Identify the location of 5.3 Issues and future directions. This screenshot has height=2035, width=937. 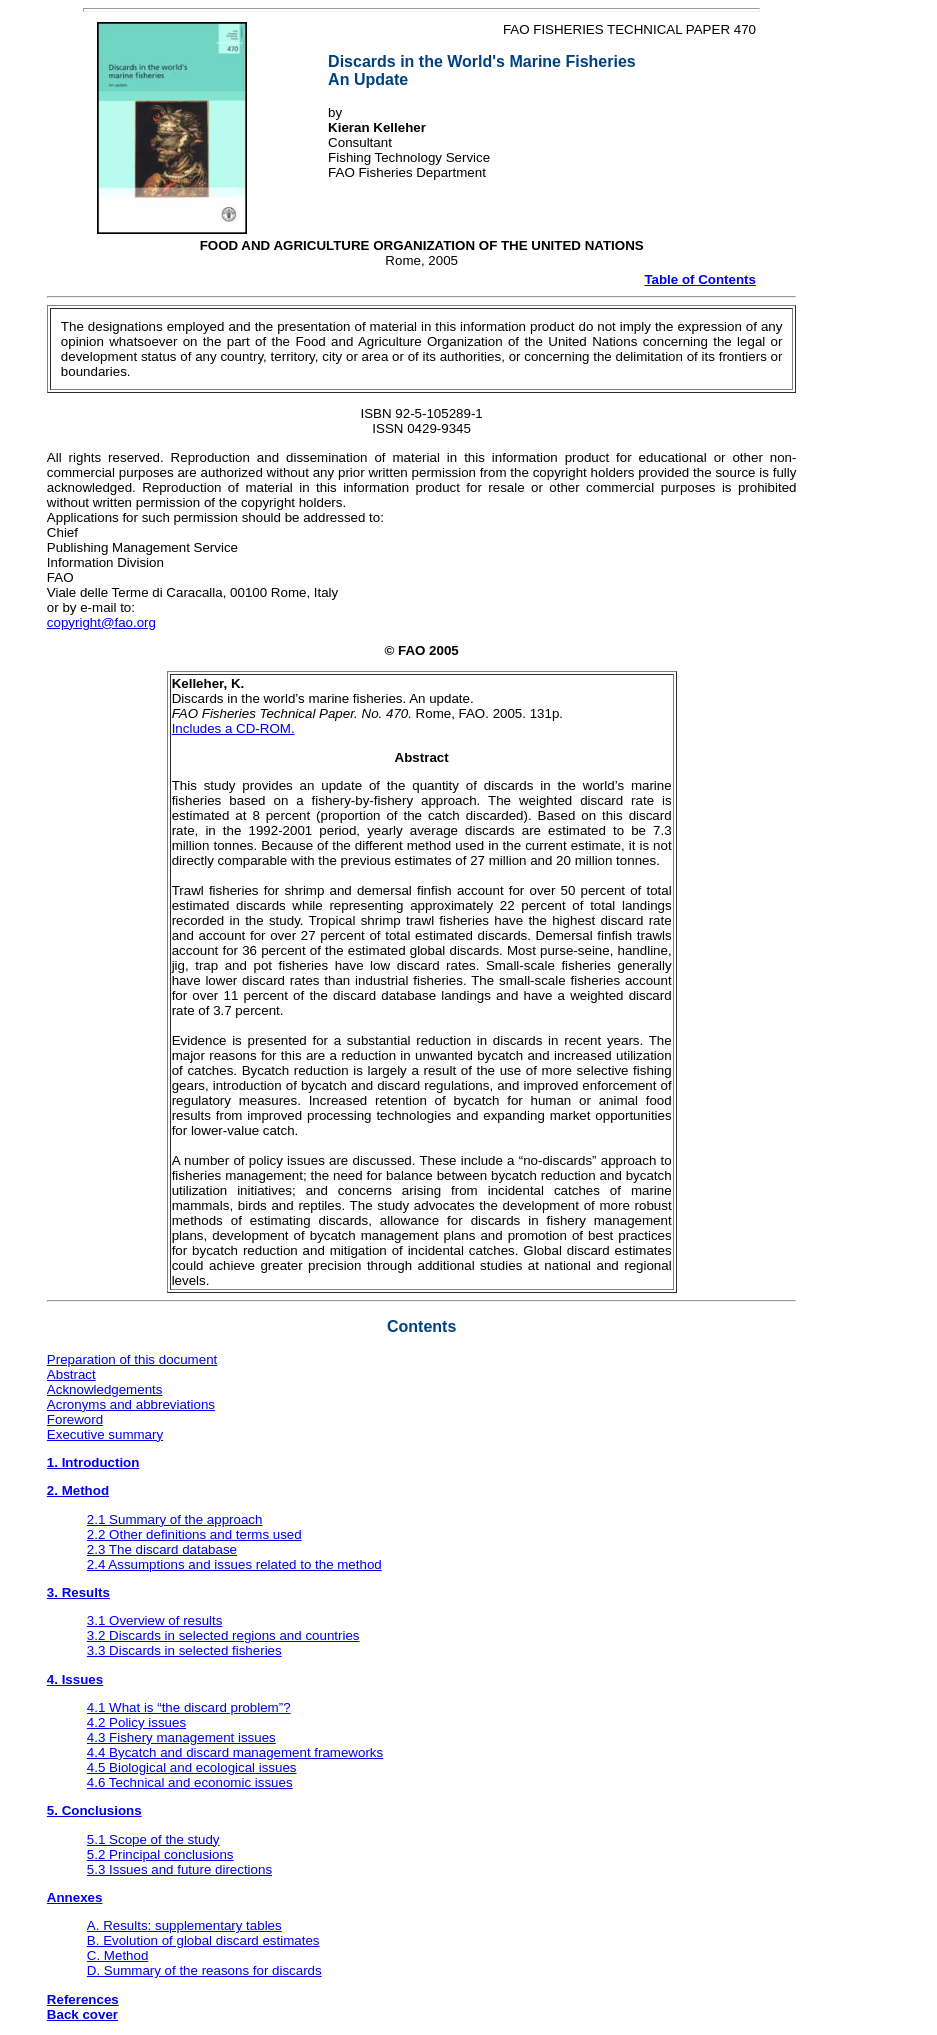
(179, 1869).